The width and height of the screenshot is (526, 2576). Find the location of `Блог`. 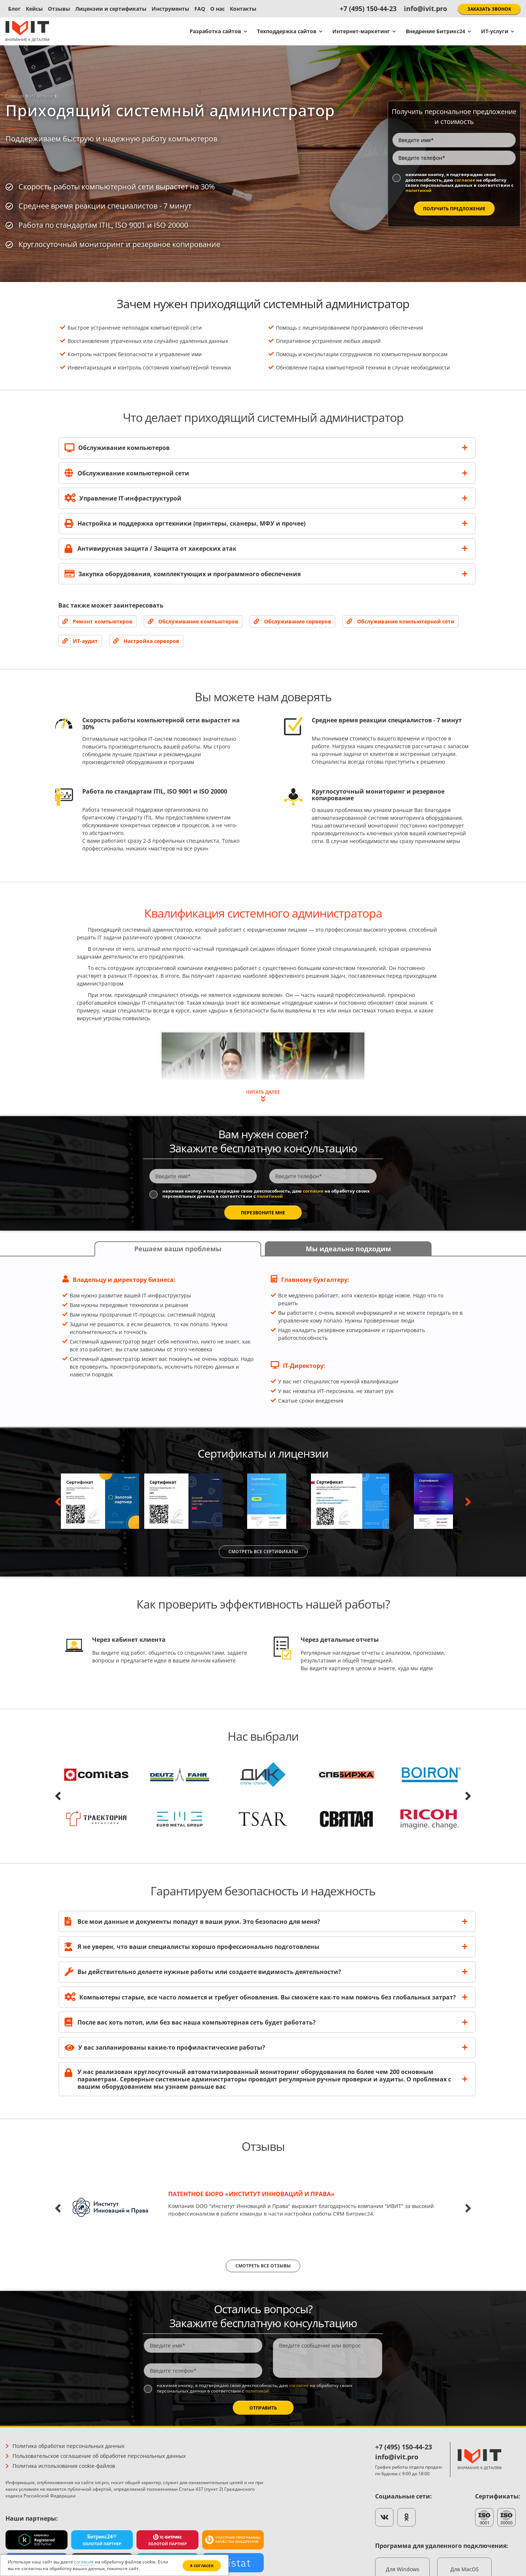

Блог is located at coordinates (14, 8).